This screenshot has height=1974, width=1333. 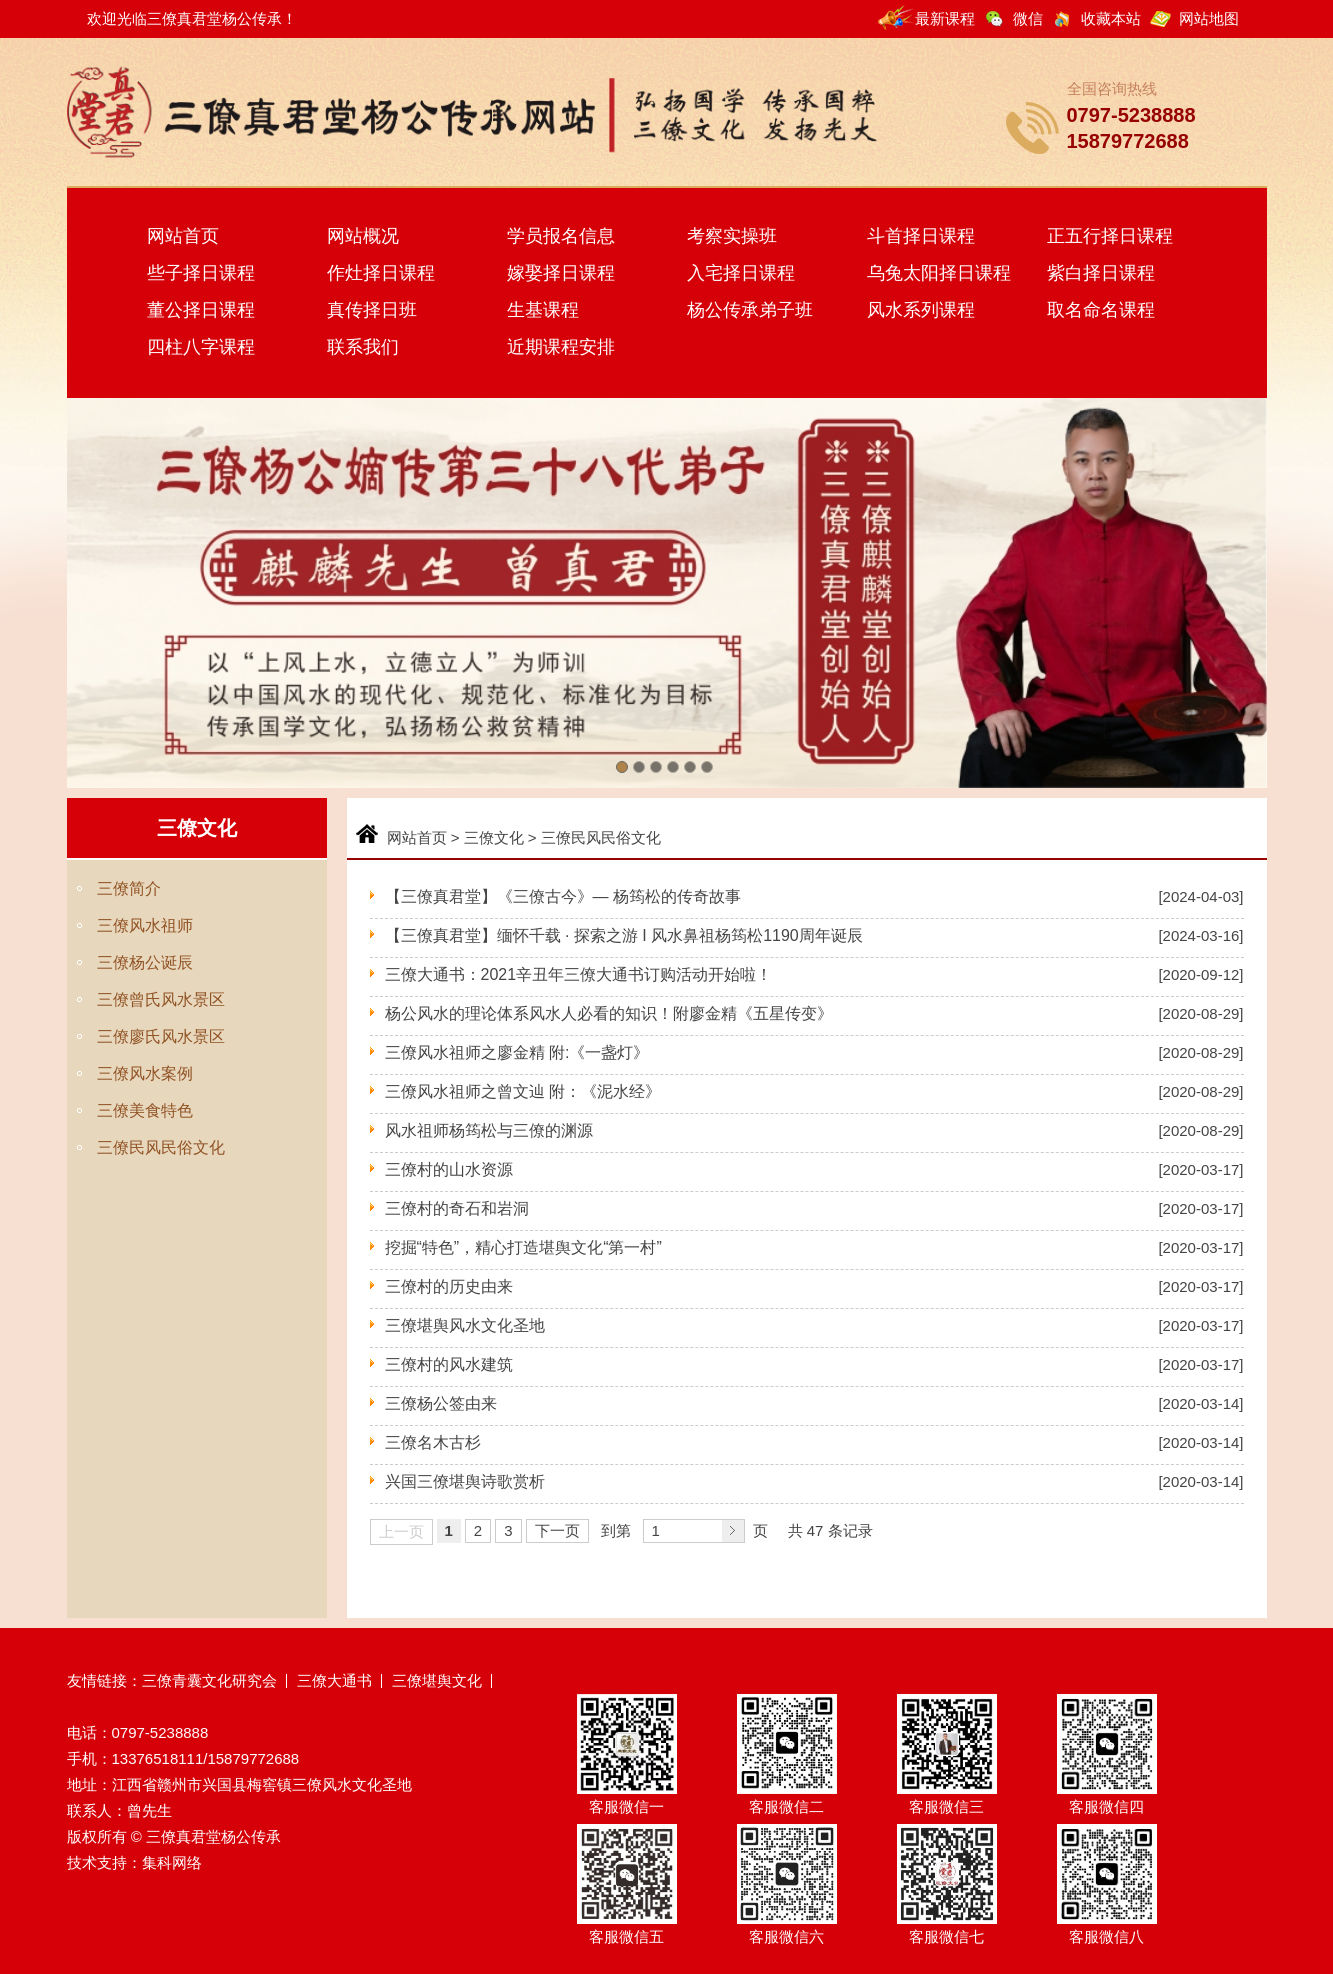 What do you see at coordinates (609, 1013) in the screenshot?
I see `杨公风水的理论体系风水人必看的知识！附廖金精《五星传变》` at bounding box center [609, 1013].